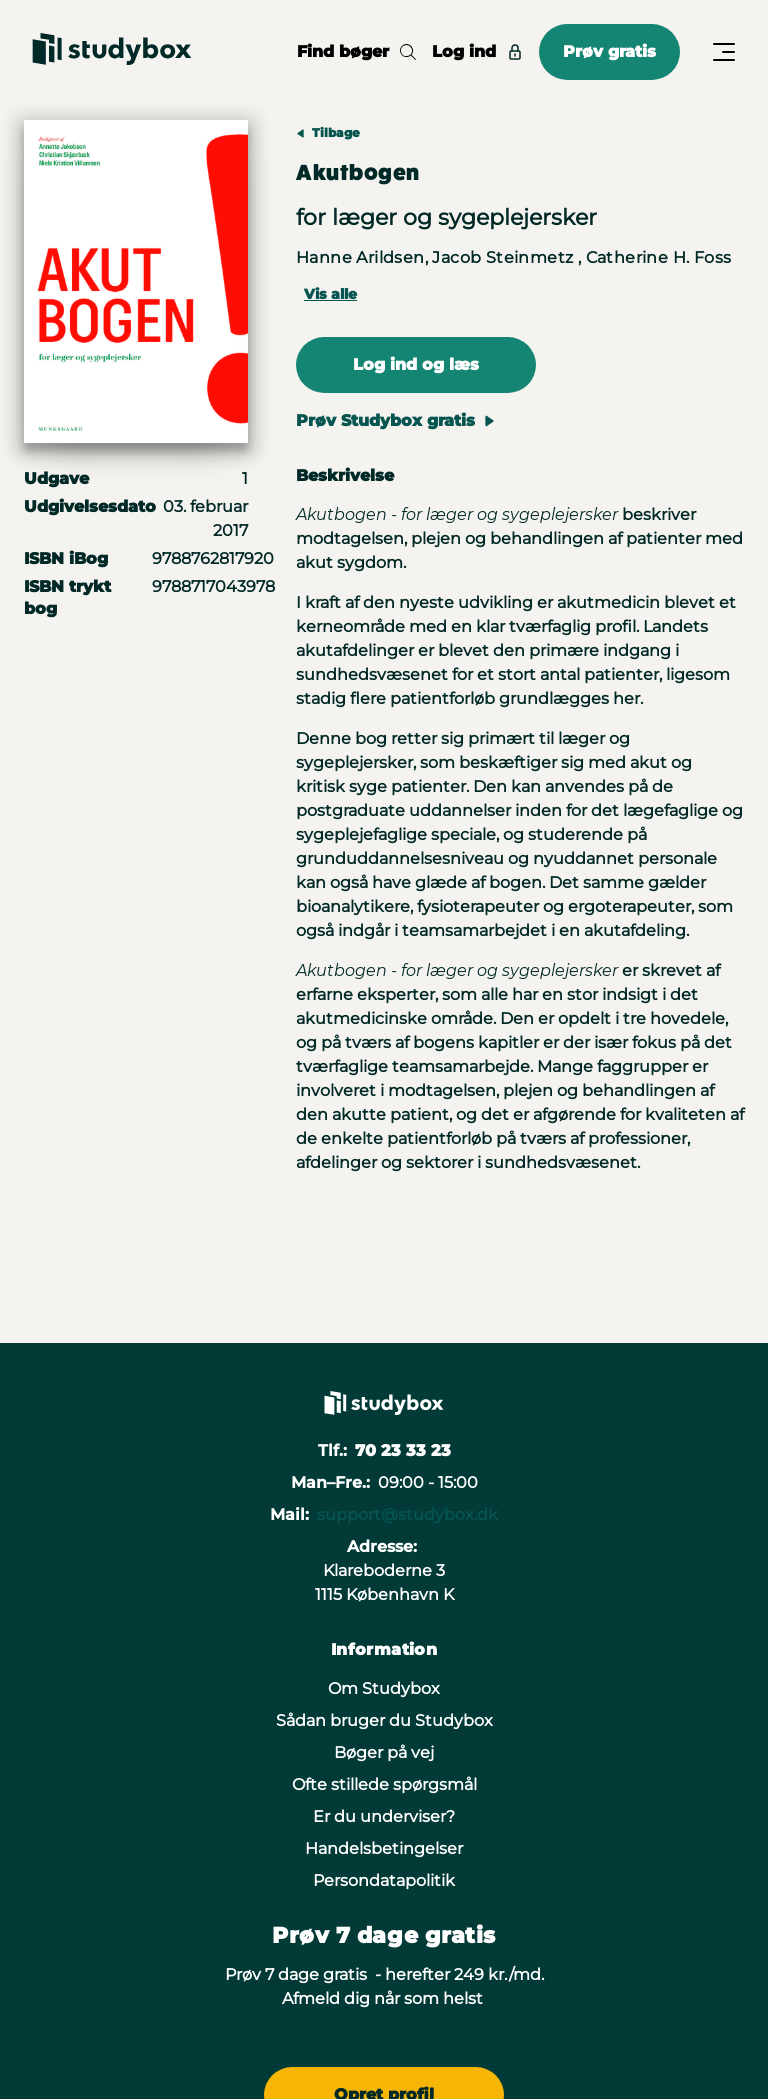 This screenshot has width=768, height=2099. I want to click on Log ind, so click(477, 51).